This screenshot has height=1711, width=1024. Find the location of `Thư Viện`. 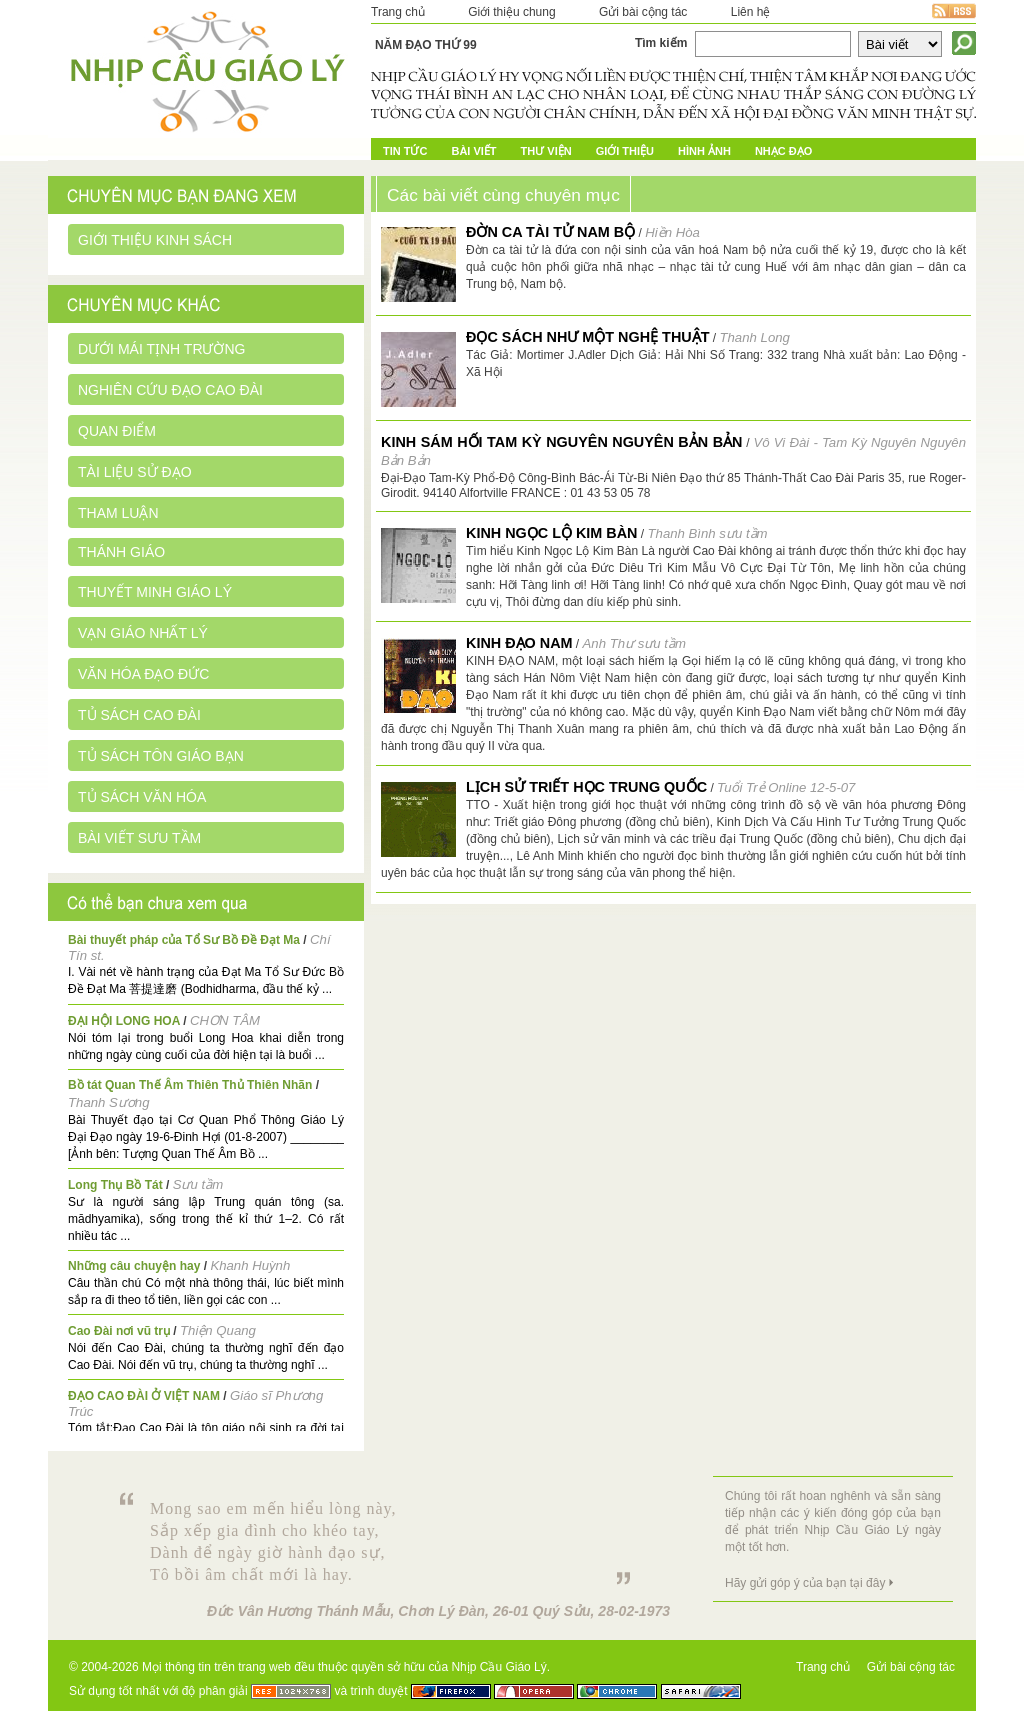

Thư Viện is located at coordinates (546, 151).